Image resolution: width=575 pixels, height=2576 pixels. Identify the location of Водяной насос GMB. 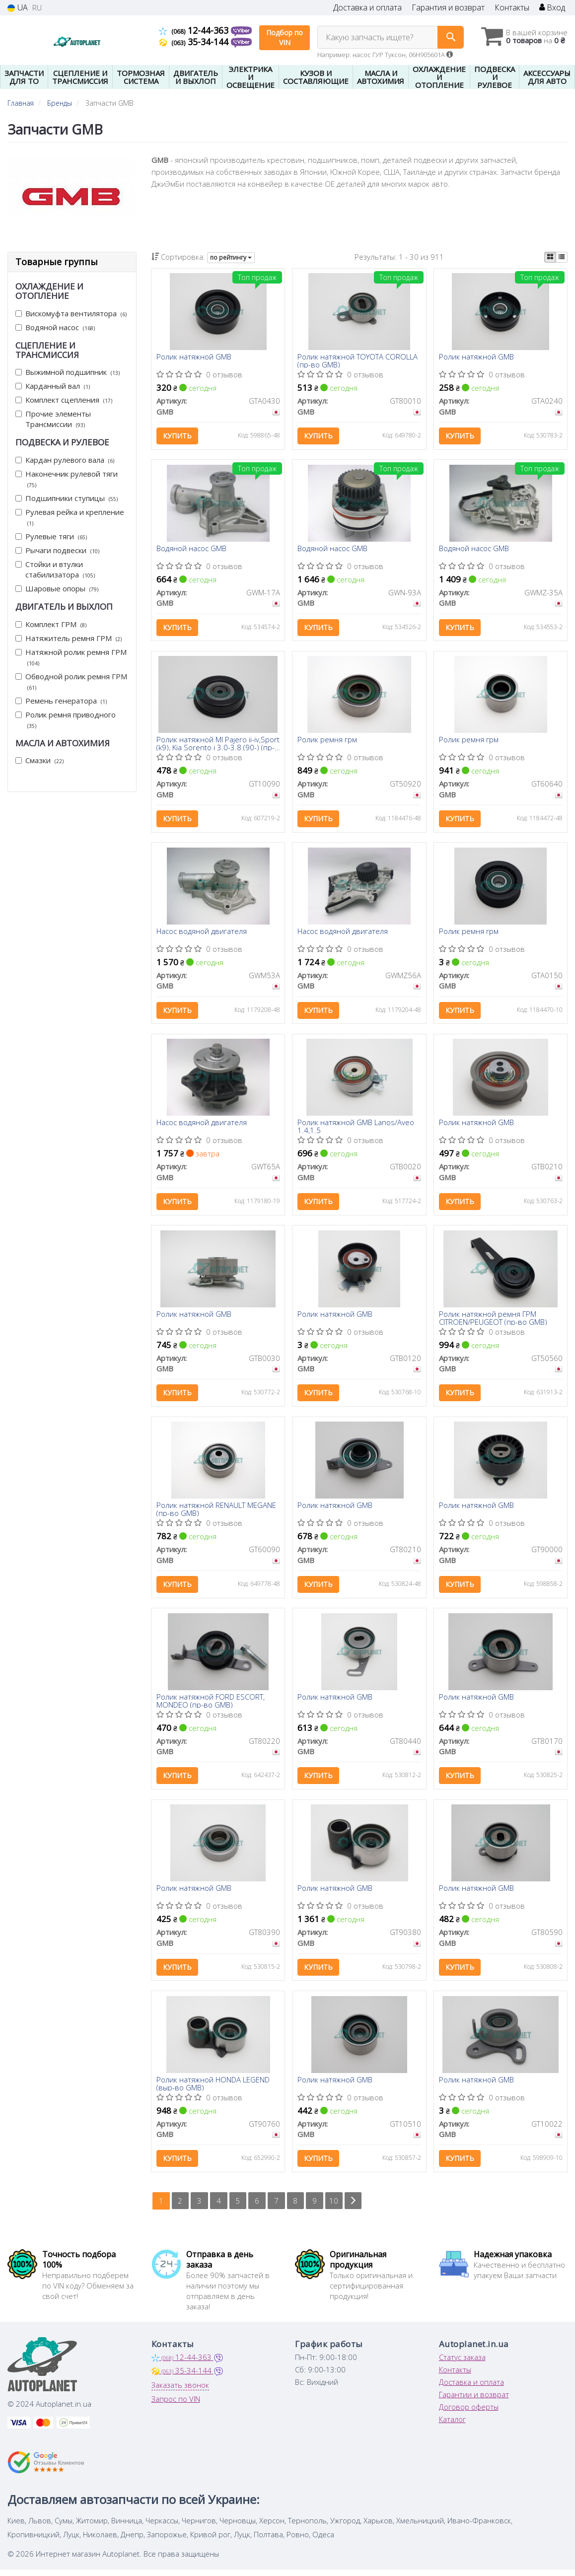
(191, 549).